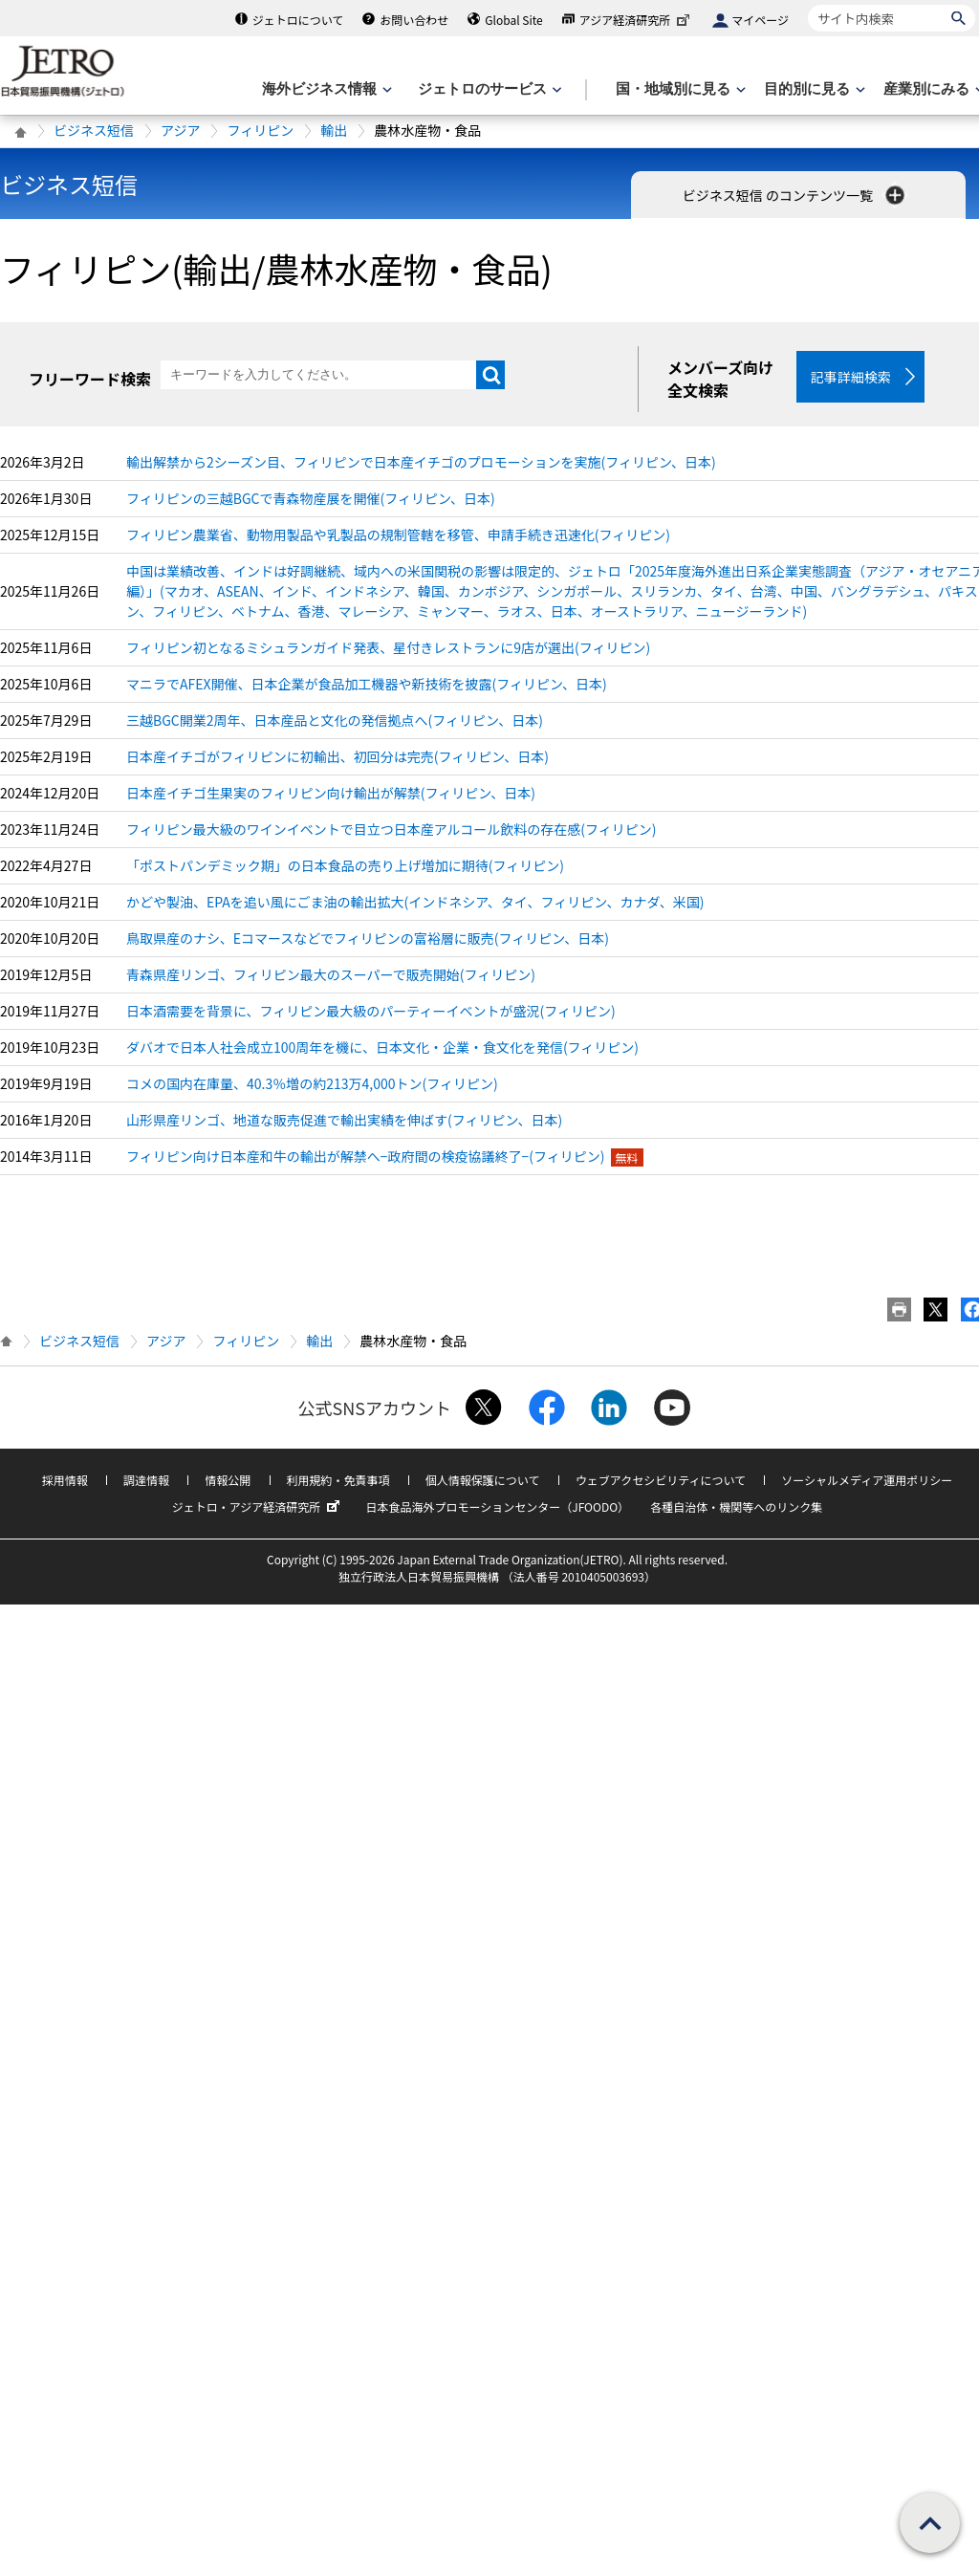 The width and height of the screenshot is (979, 2576). What do you see at coordinates (344, 1119) in the screenshot?
I see `山形県産リンゴ、地道な販売促進で輸出実績を伸ばす(フィリピン、日本)` at bounding box center [344, 1119].